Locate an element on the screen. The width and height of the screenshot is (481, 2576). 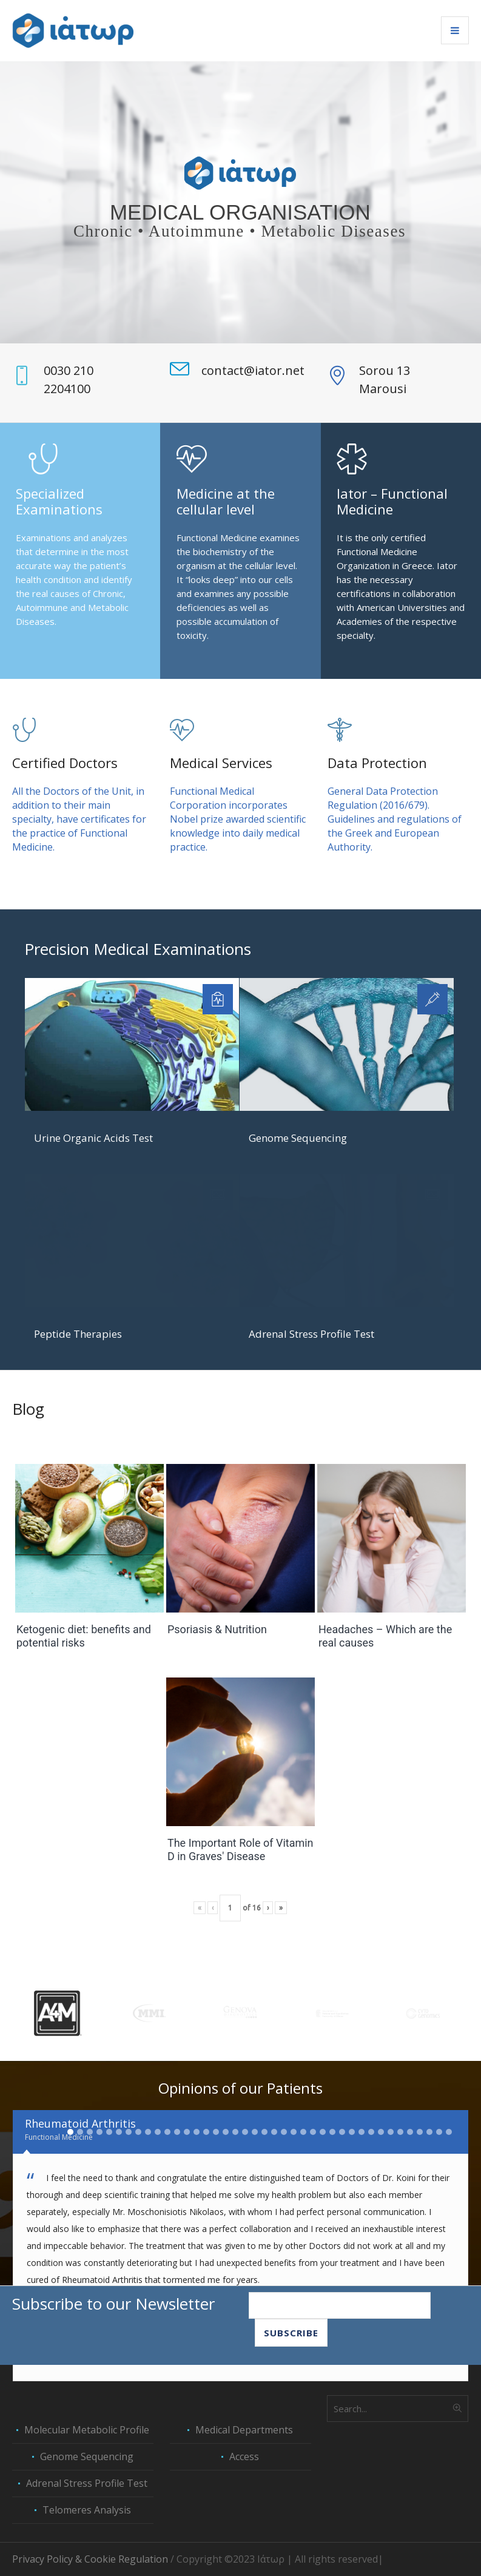
Medicine at the cellular level is located at coordinates (226, 501).